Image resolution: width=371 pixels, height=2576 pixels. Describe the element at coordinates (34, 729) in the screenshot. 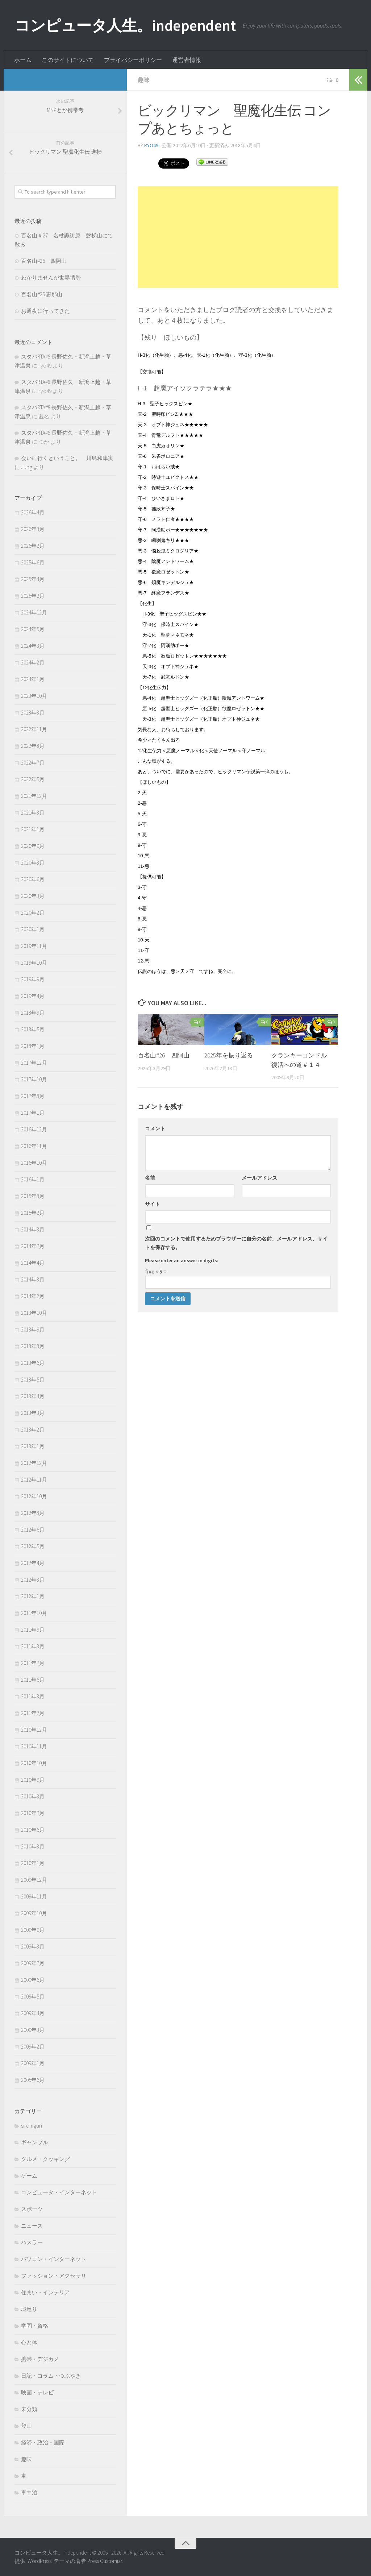

I see `2022年11月` at that location.